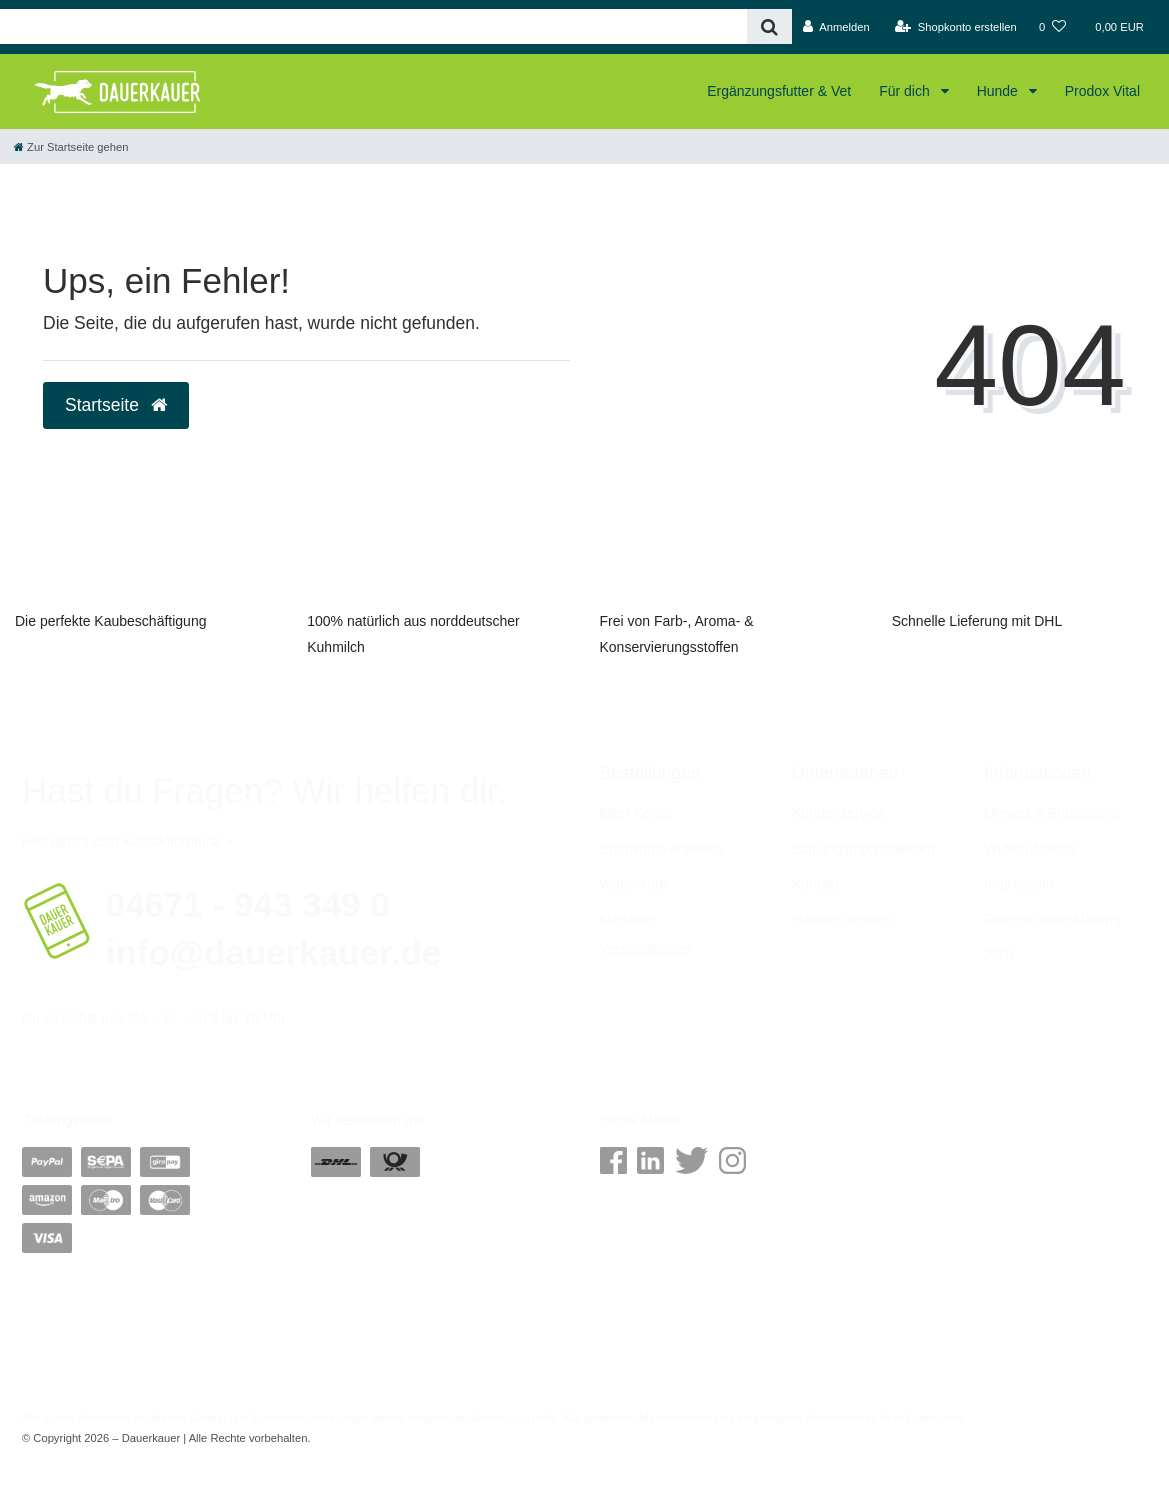 The image size is (1169, 1490). I want to click on Schnelle Lieferung mit DHL, so click(977, 621).